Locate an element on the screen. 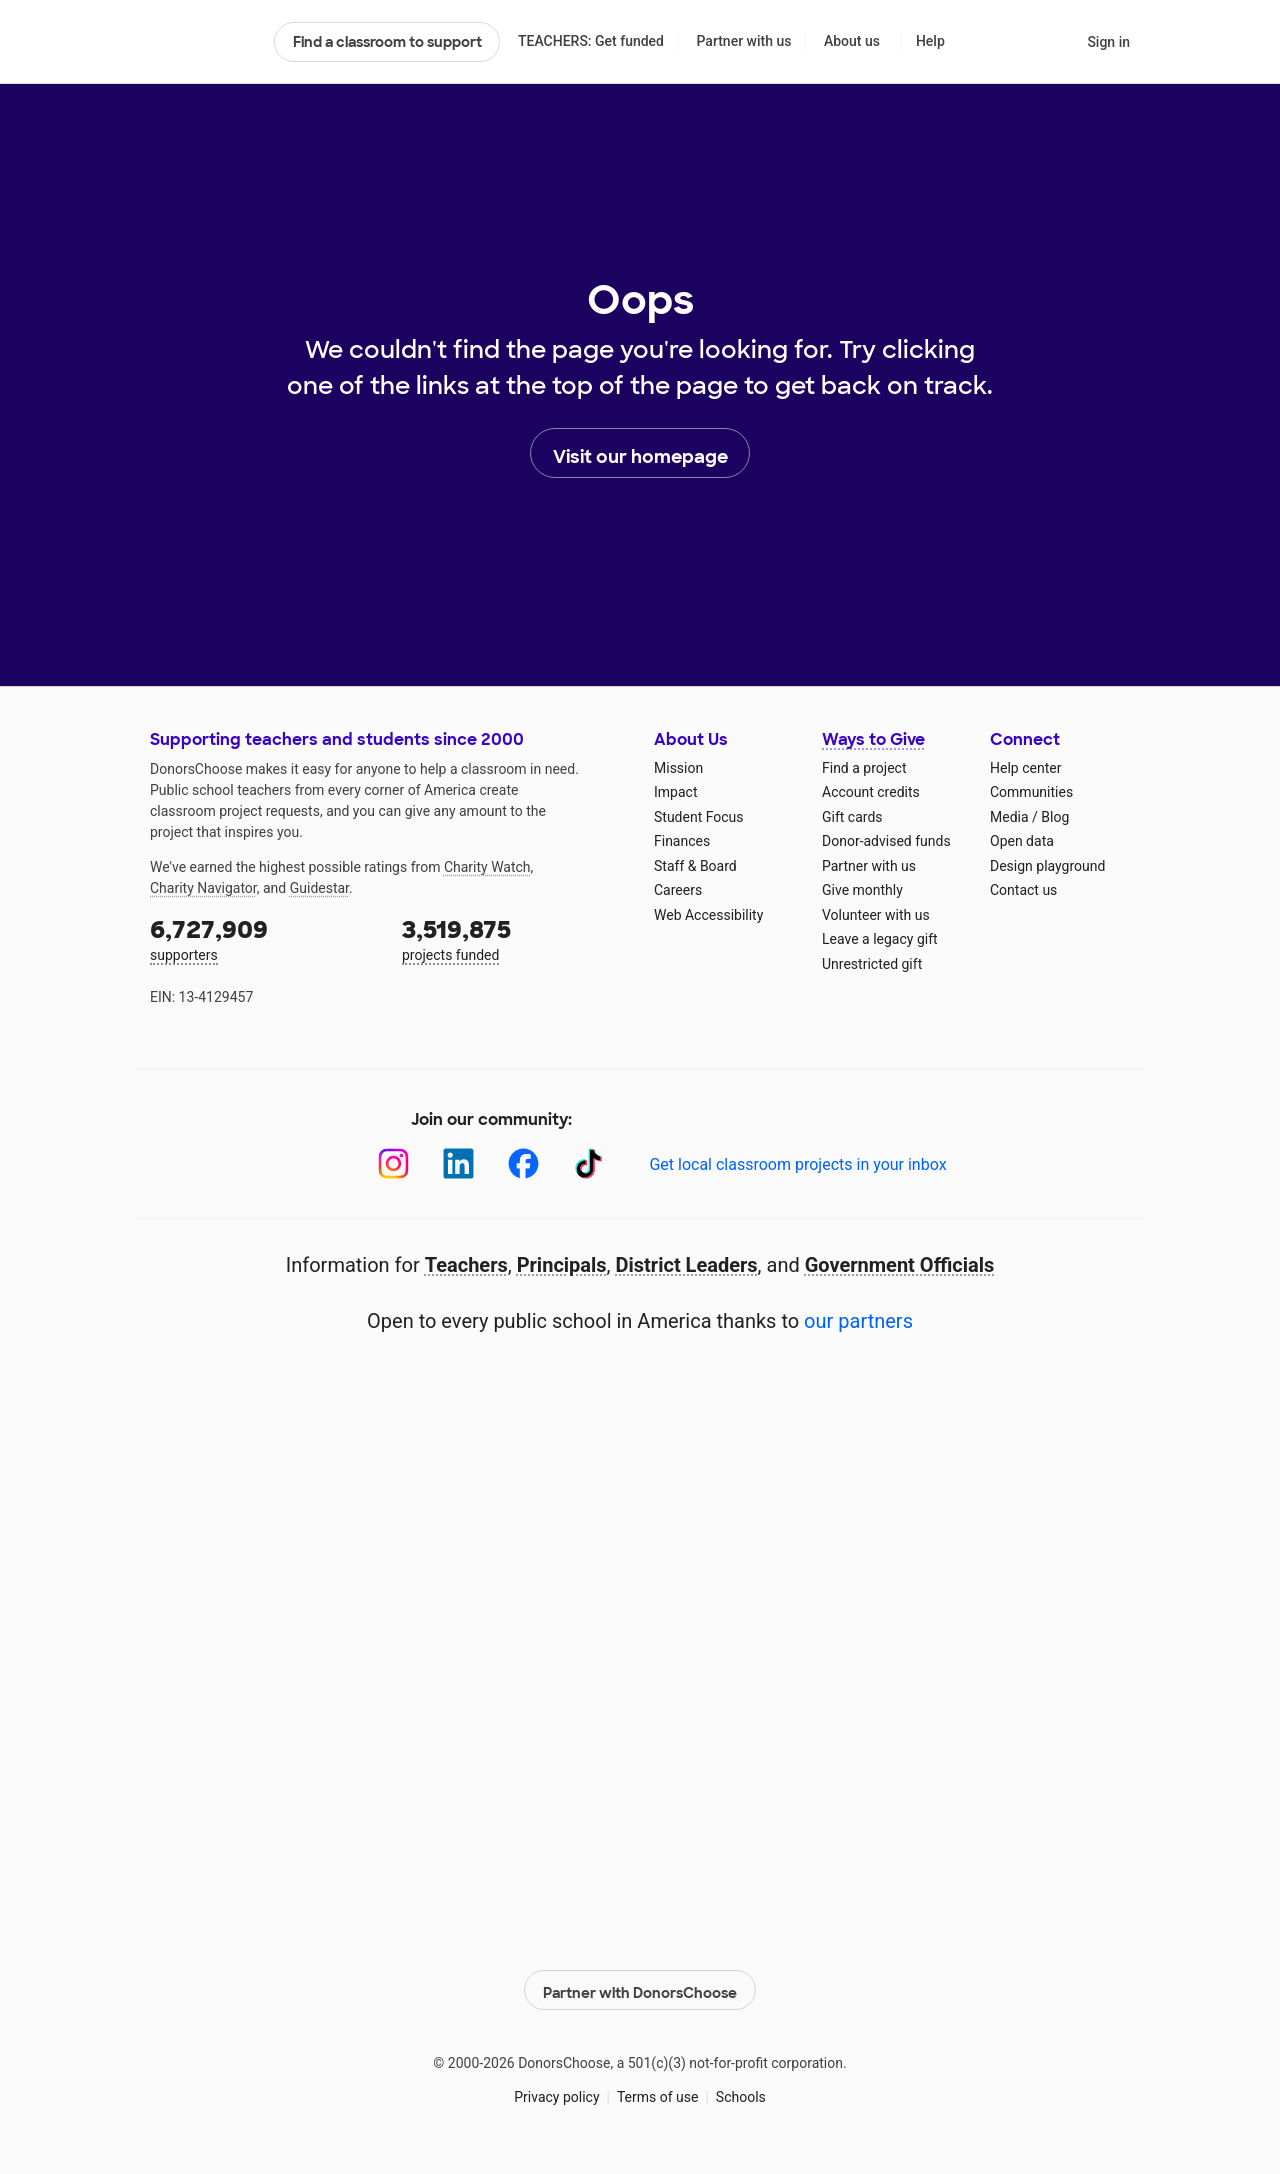  Get local classroom projects in your inbox is located at coordinates (797, 1164).